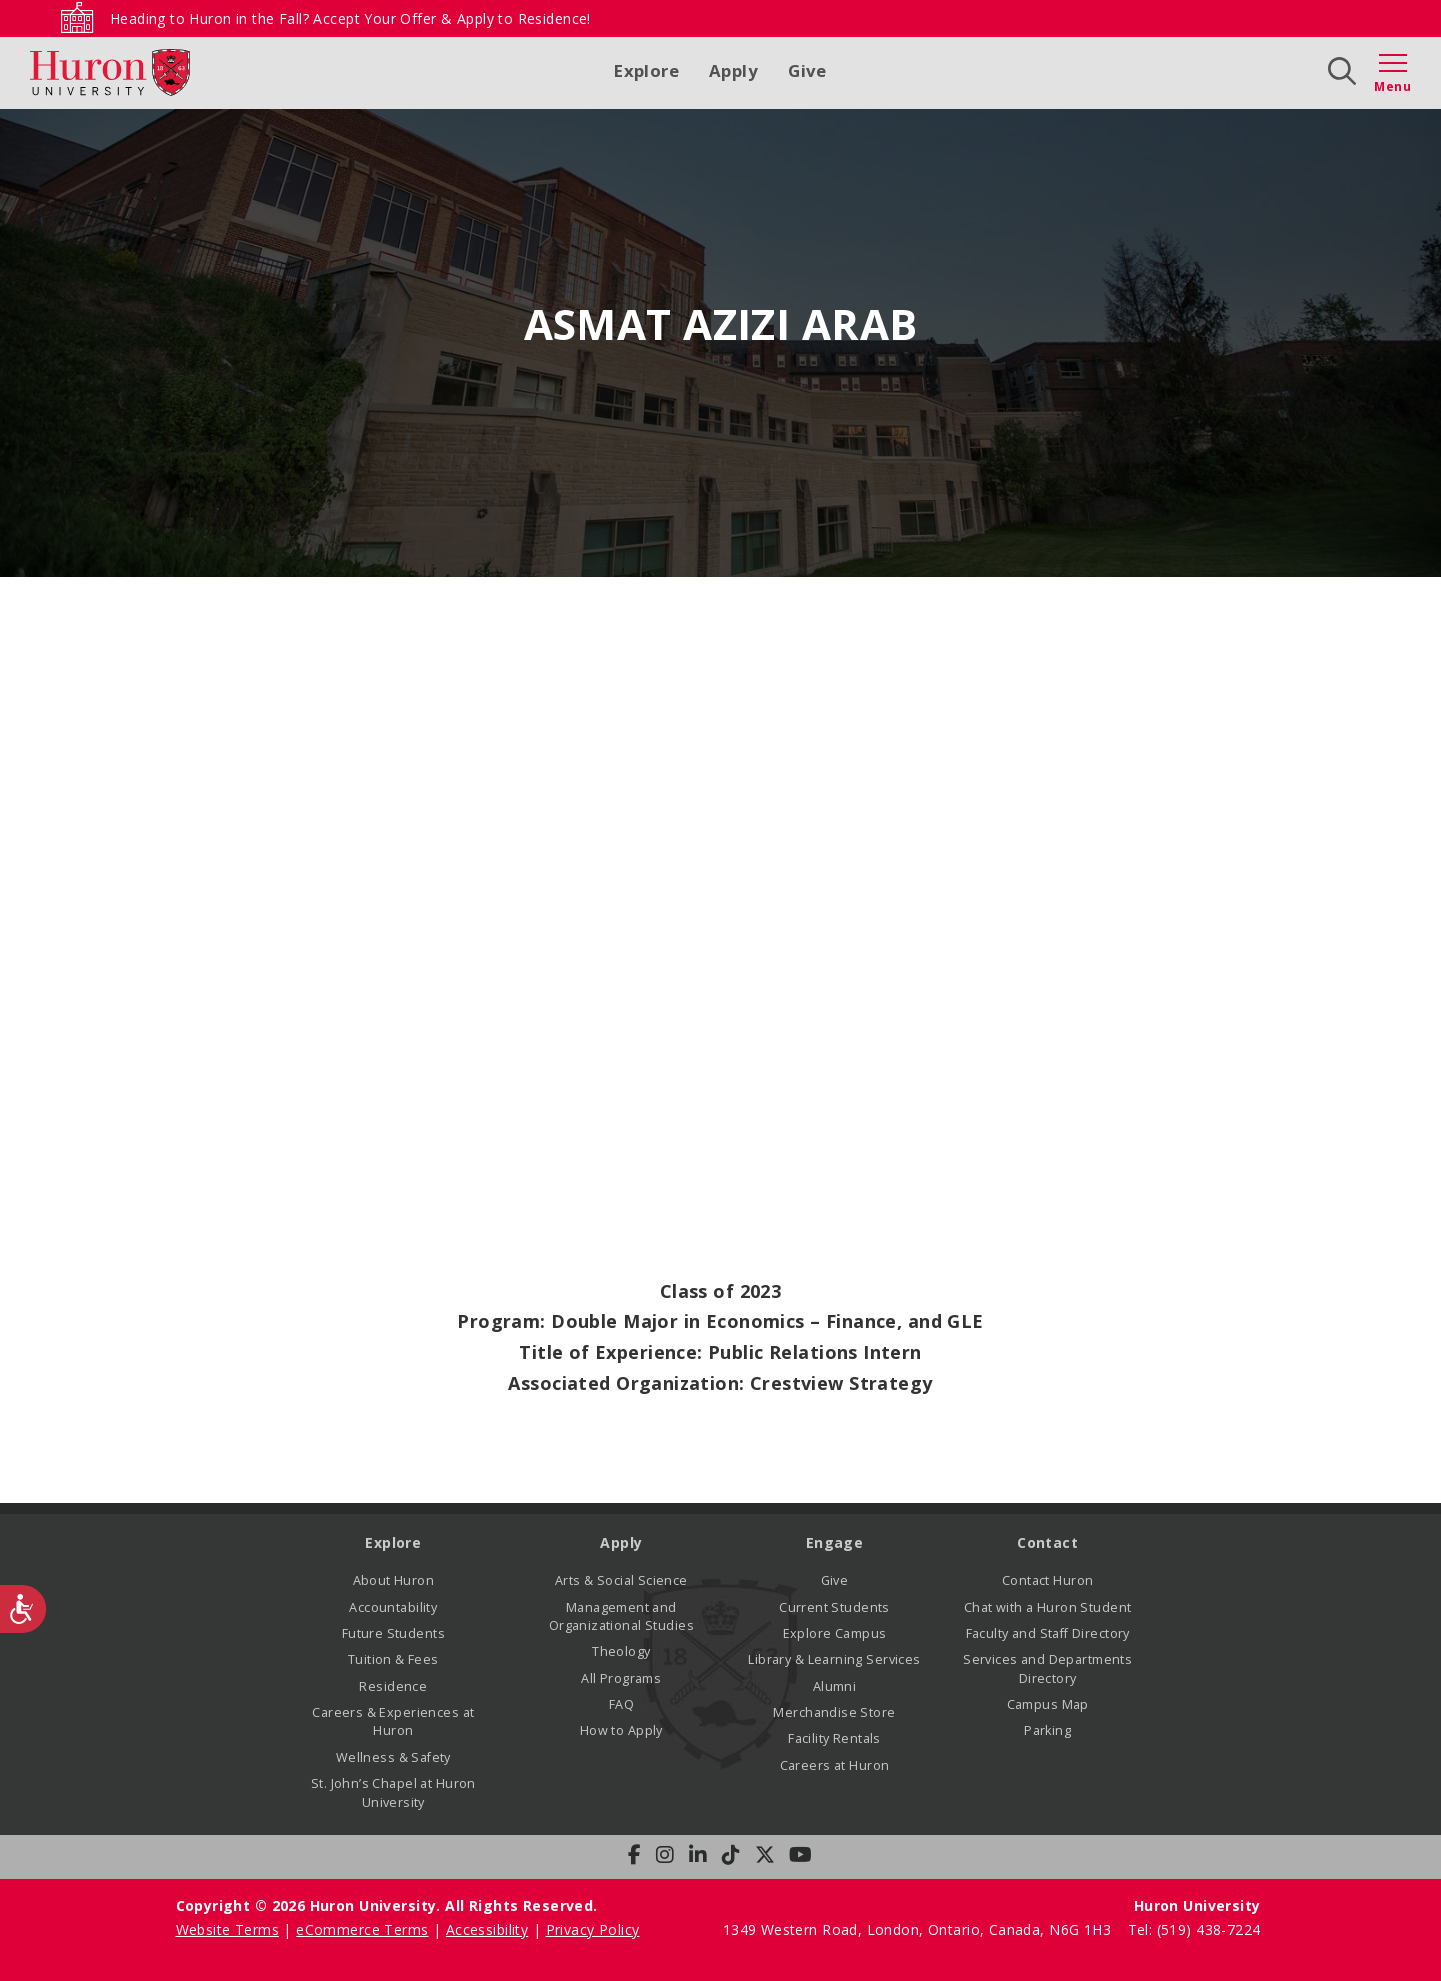 The width and height of the screenshot is (1441, 1981). I want to click on Faculty and Staff Directory, so click(1048, 1633).